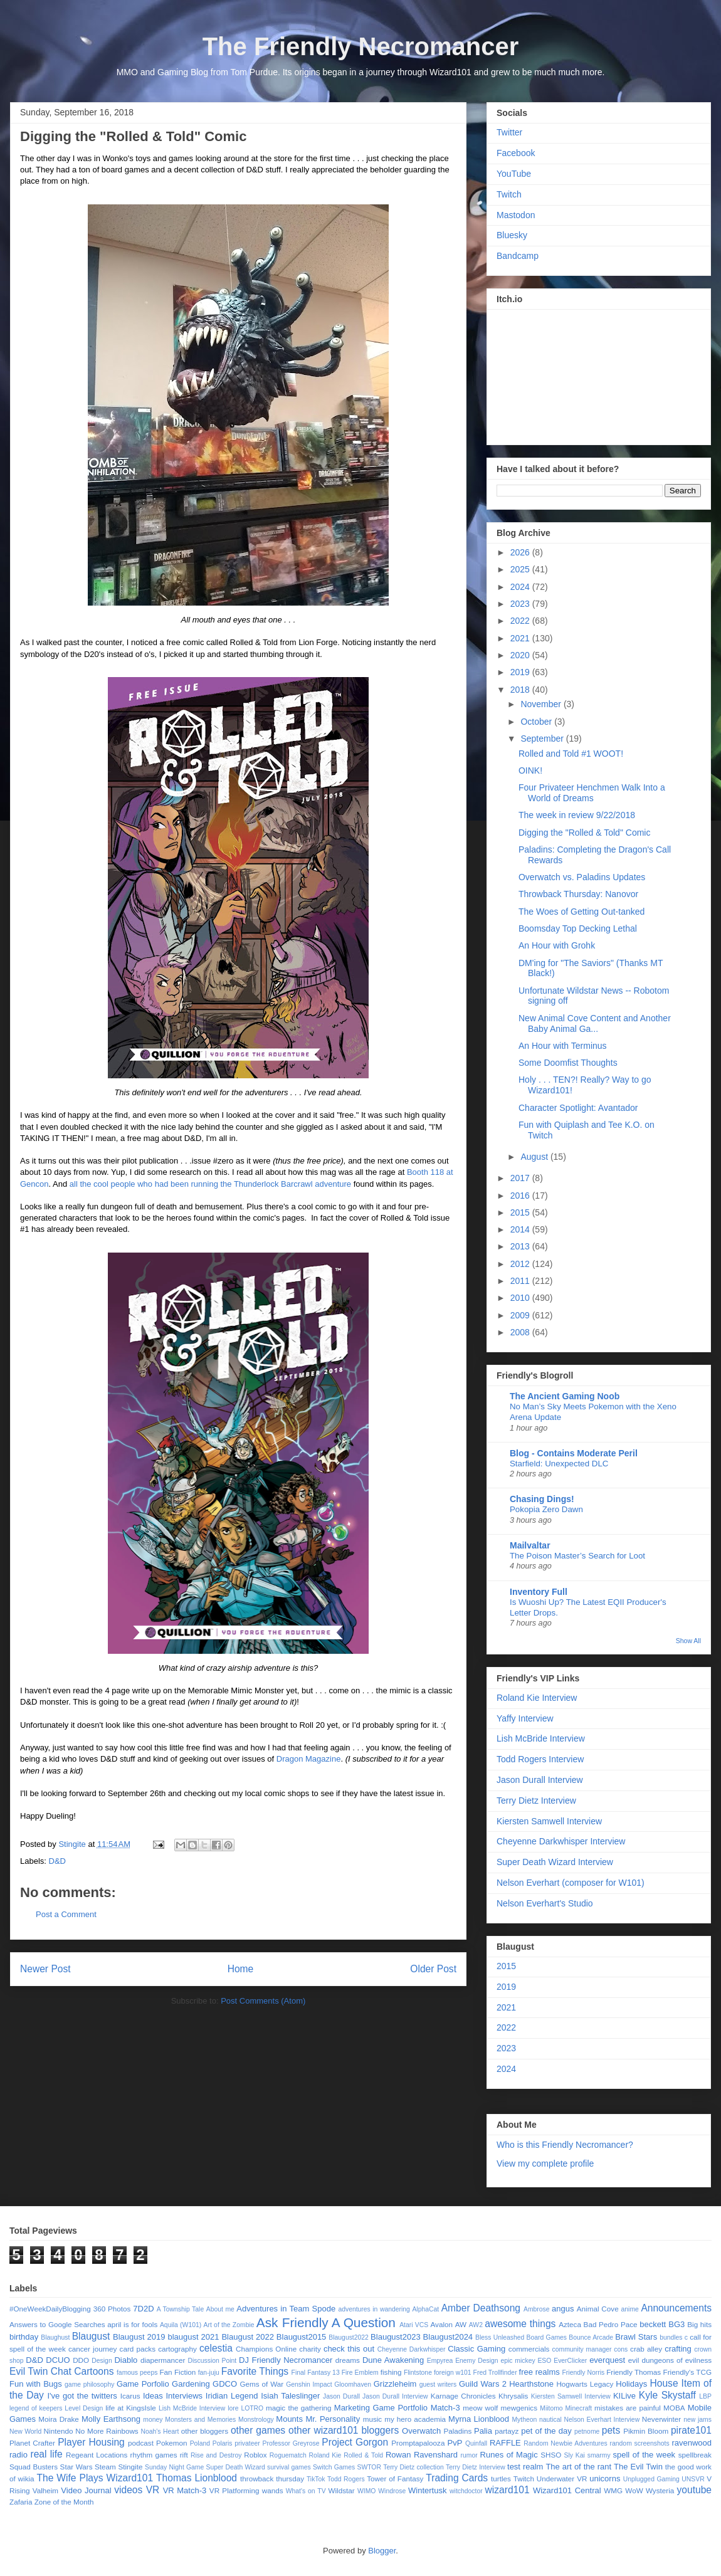 The width and height of the screenshot is (721, 2576). I want to click on View my complete profile, so click(545, 2163).